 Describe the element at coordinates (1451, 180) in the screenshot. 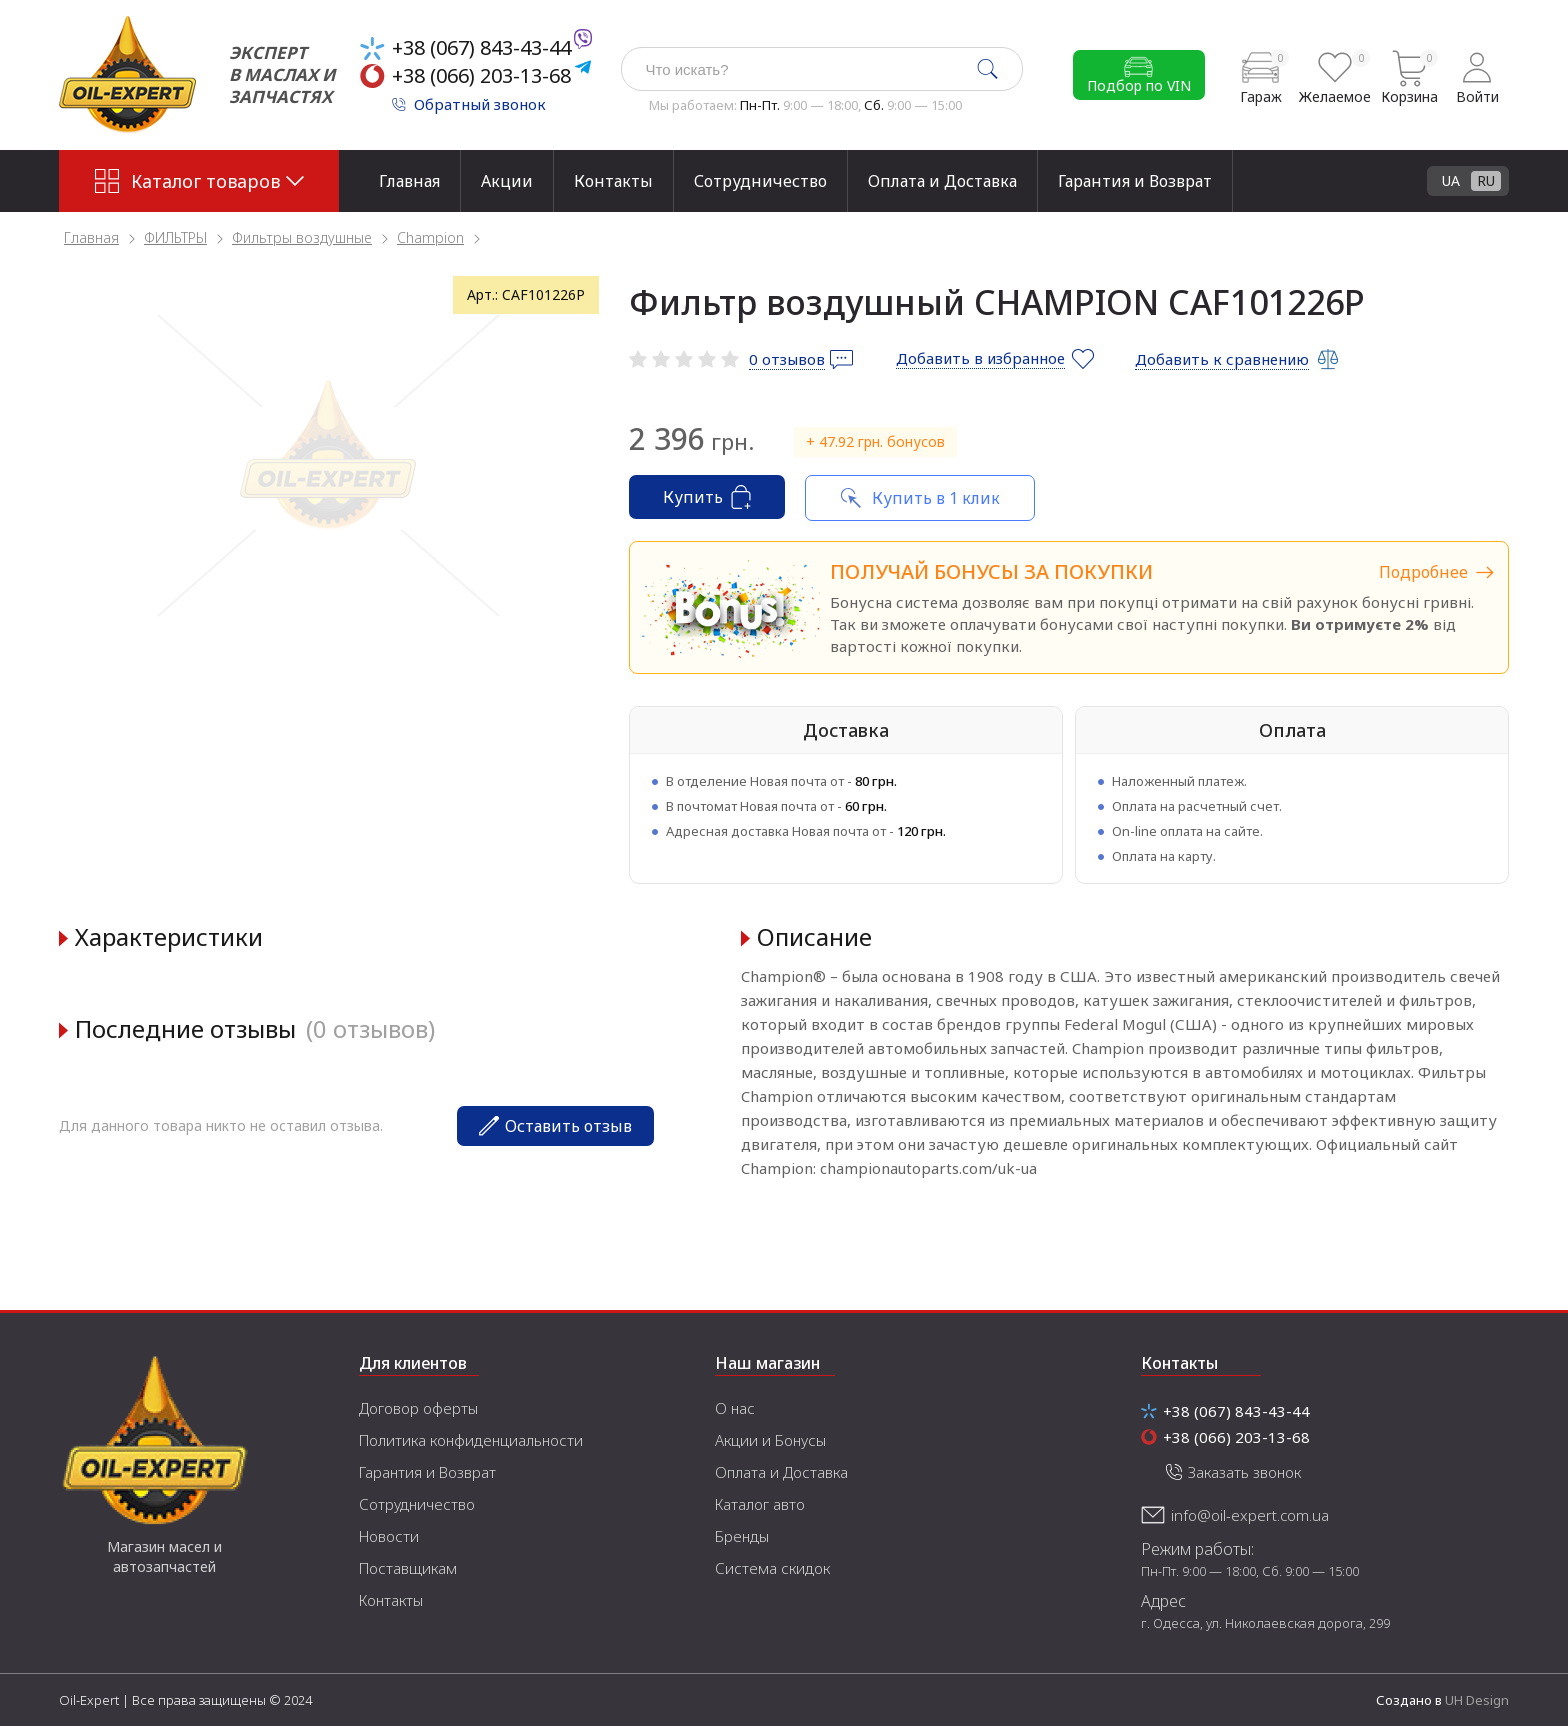

I see `UA` at that location.